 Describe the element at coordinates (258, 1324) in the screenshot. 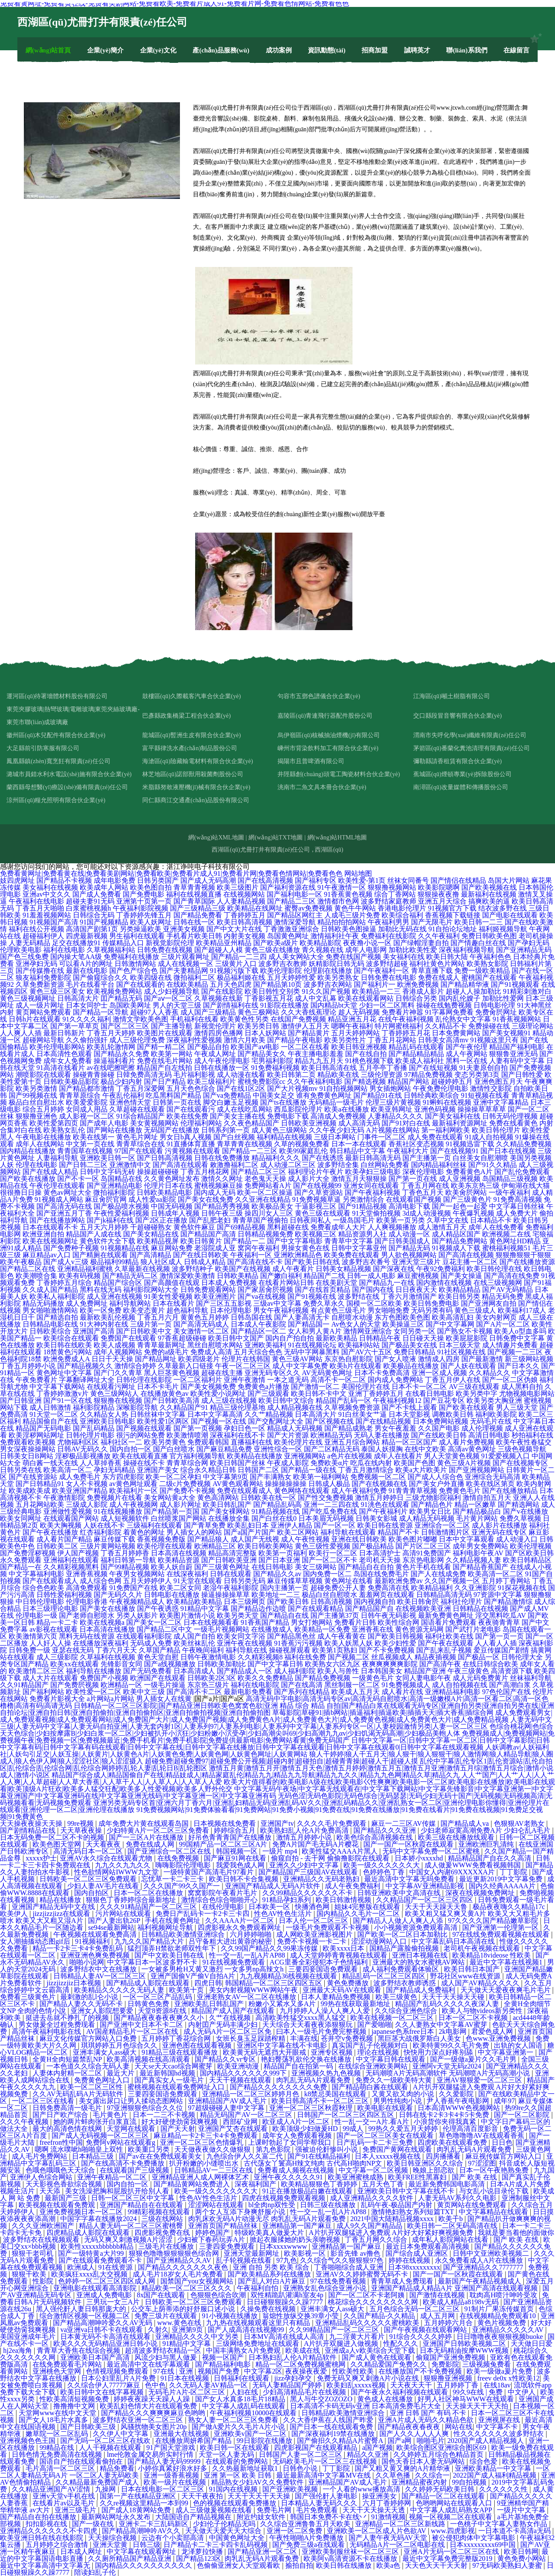

I see `日本成人午夜影院` at that location.